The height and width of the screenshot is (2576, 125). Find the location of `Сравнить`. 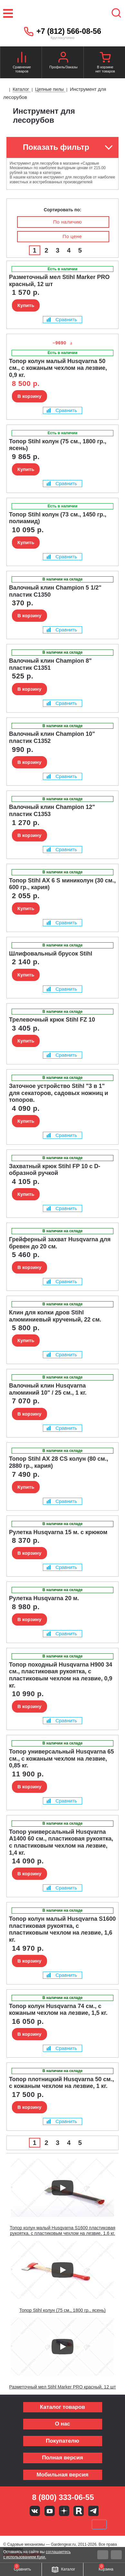

Сравнить is located at coordinates (62, 319).